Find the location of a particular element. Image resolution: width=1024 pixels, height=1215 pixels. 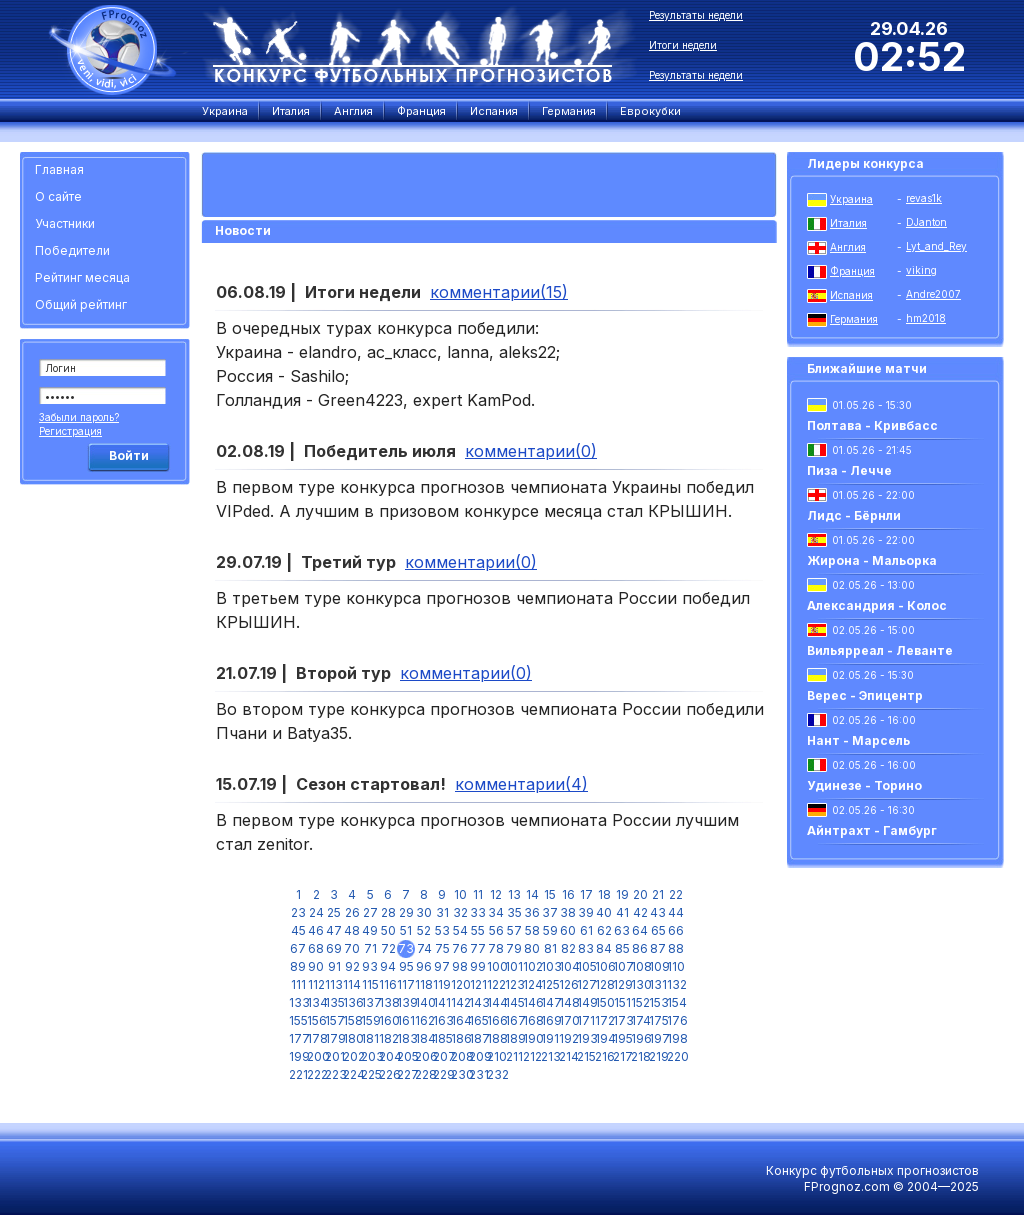

12 is located at coordinates (496, 894).